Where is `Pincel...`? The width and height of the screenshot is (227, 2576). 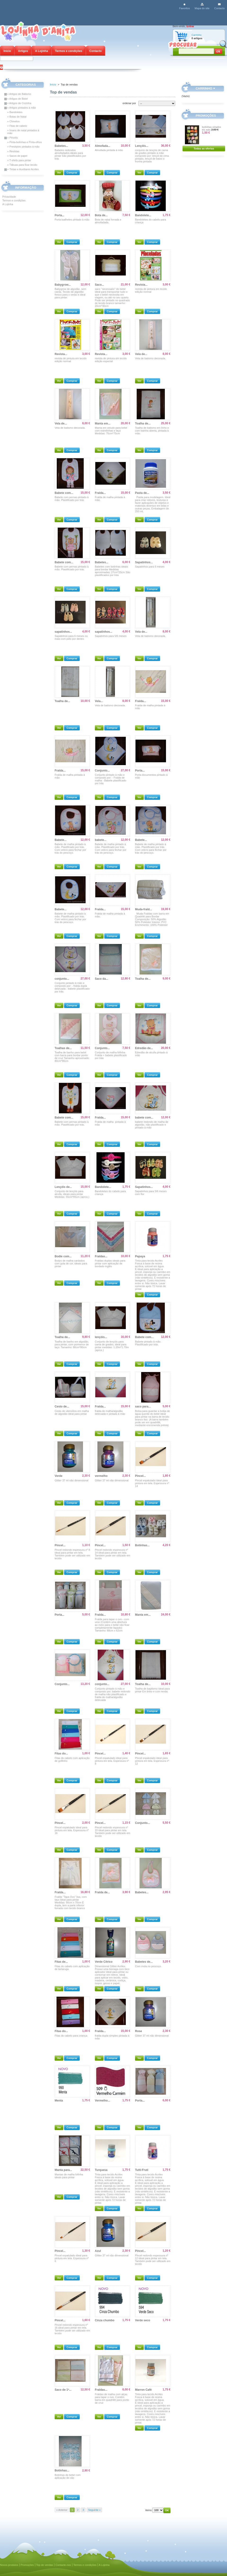 Pincel... is located at coordinates (140, 1476).